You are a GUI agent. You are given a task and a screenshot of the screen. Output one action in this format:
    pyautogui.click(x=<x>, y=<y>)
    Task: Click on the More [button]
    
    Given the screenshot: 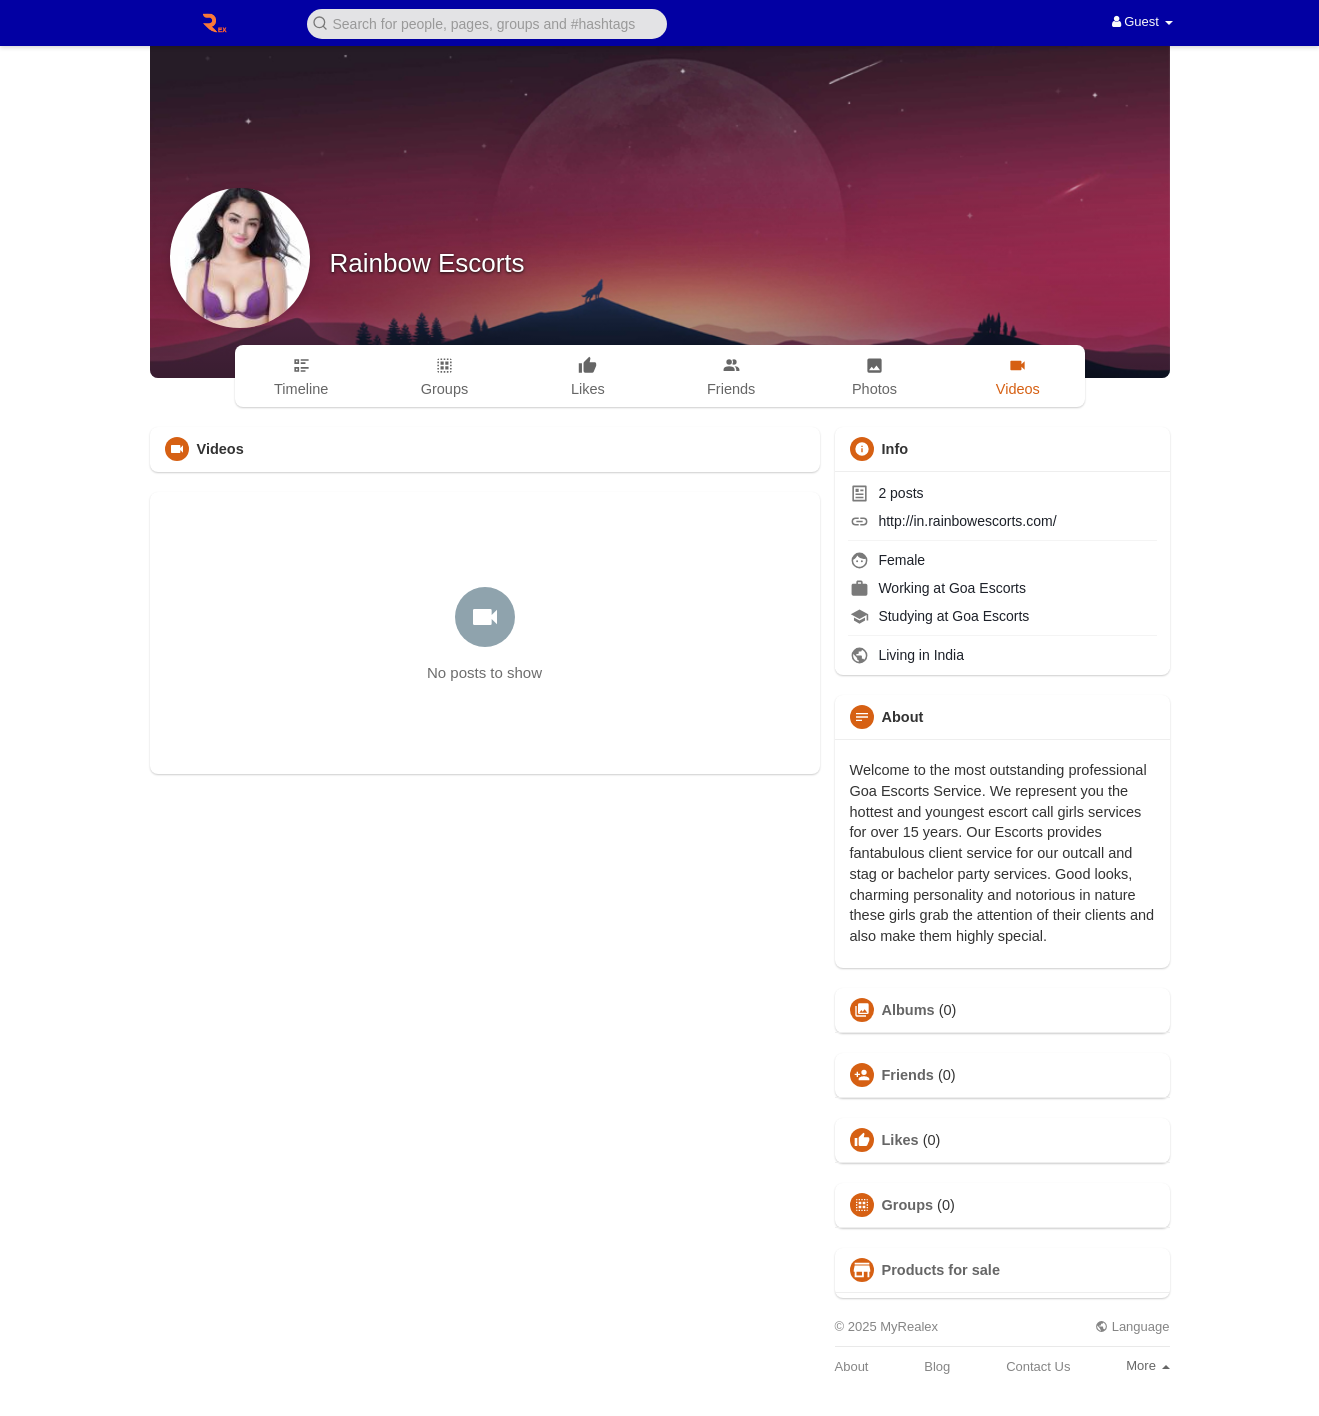 What is the action you would take?
    pyautogui.click(x=1147, y=1365)
    